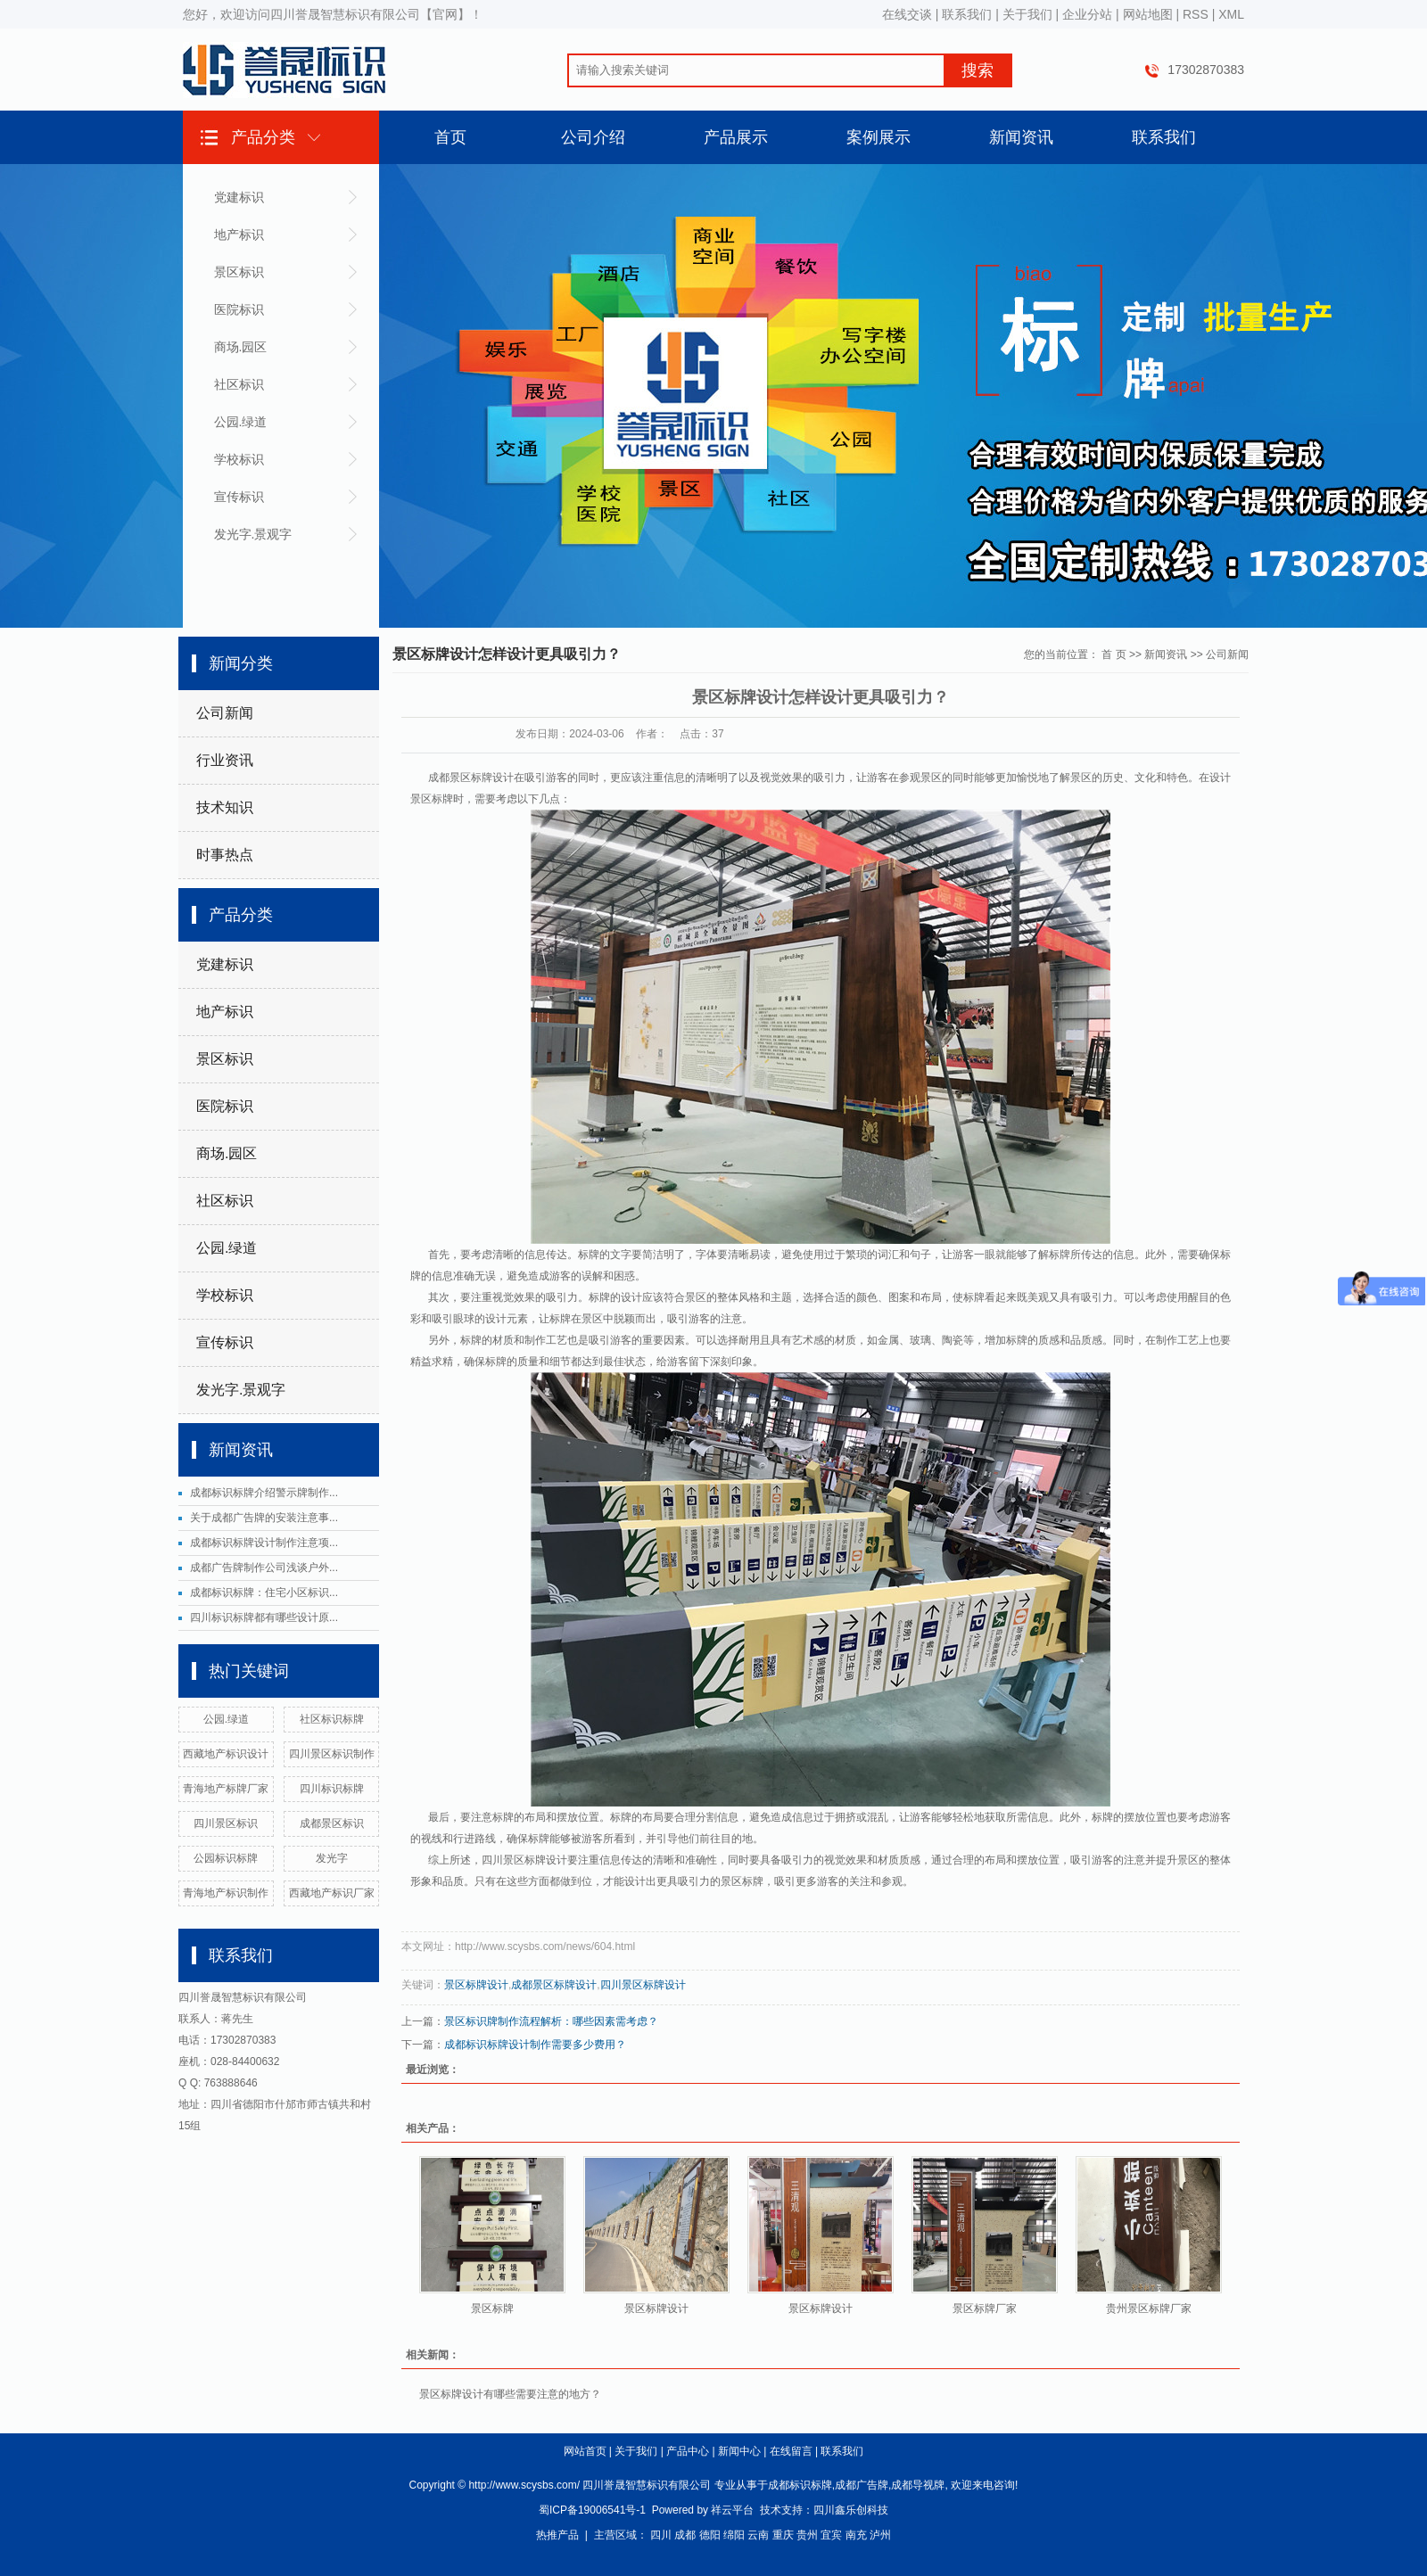 The width and height of the screenshot is (1427, 2576). Describe the element at coordinates (263, 137) in the screenshot. I see `产品分类` at that location.